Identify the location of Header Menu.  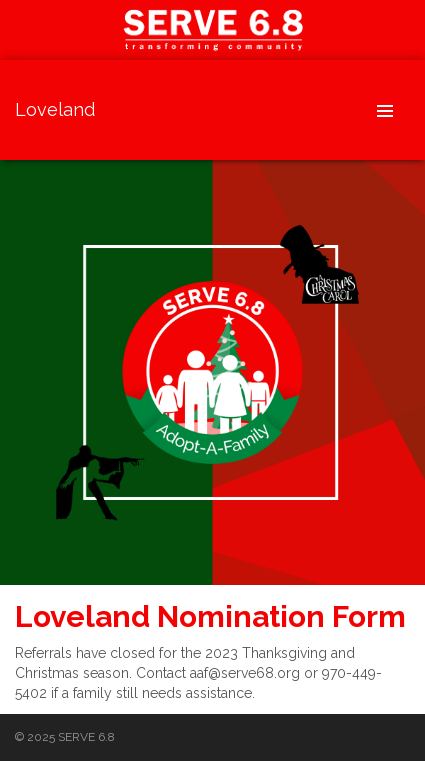
(385, 110).